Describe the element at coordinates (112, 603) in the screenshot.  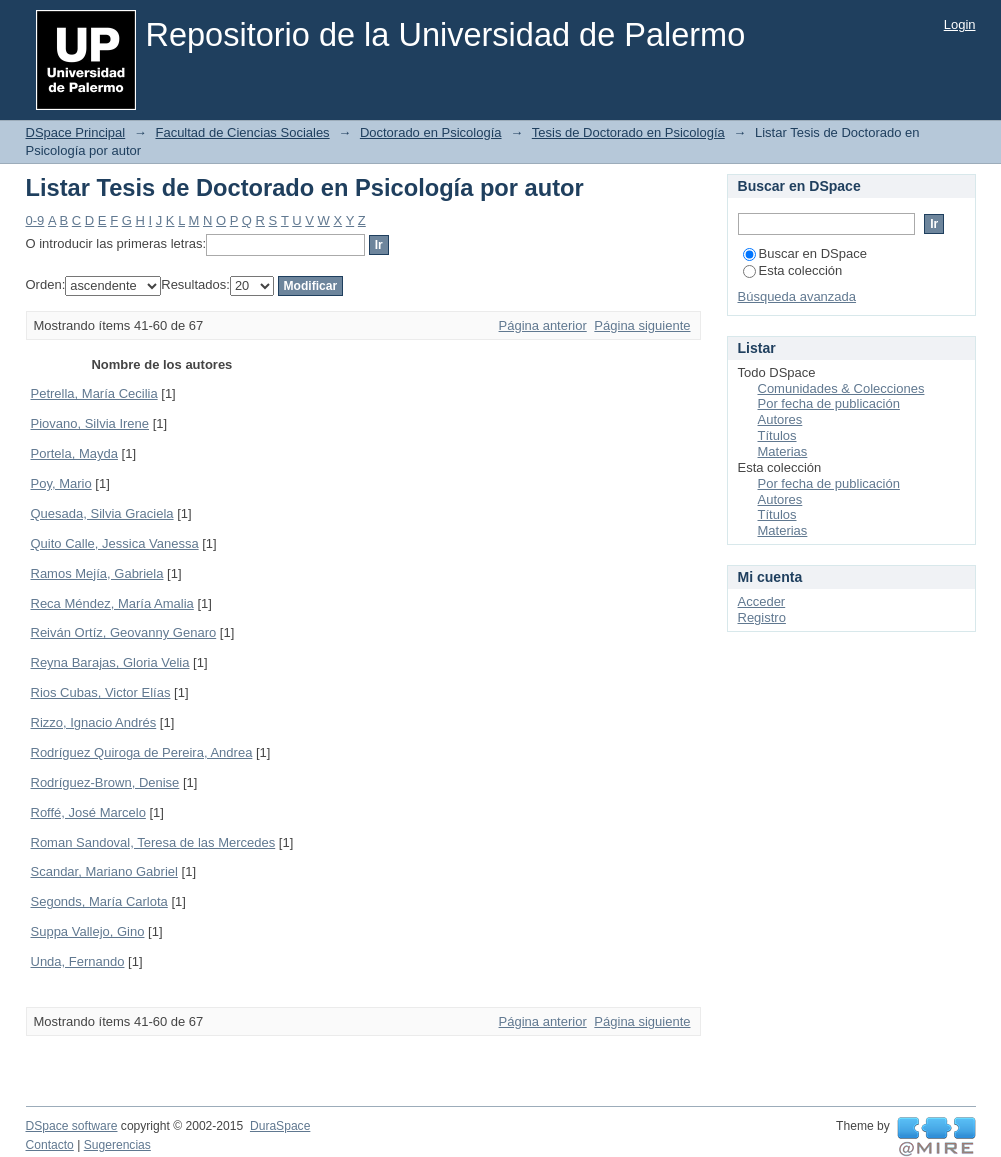
I see `Reca Méndez, María Amalia` at that location.